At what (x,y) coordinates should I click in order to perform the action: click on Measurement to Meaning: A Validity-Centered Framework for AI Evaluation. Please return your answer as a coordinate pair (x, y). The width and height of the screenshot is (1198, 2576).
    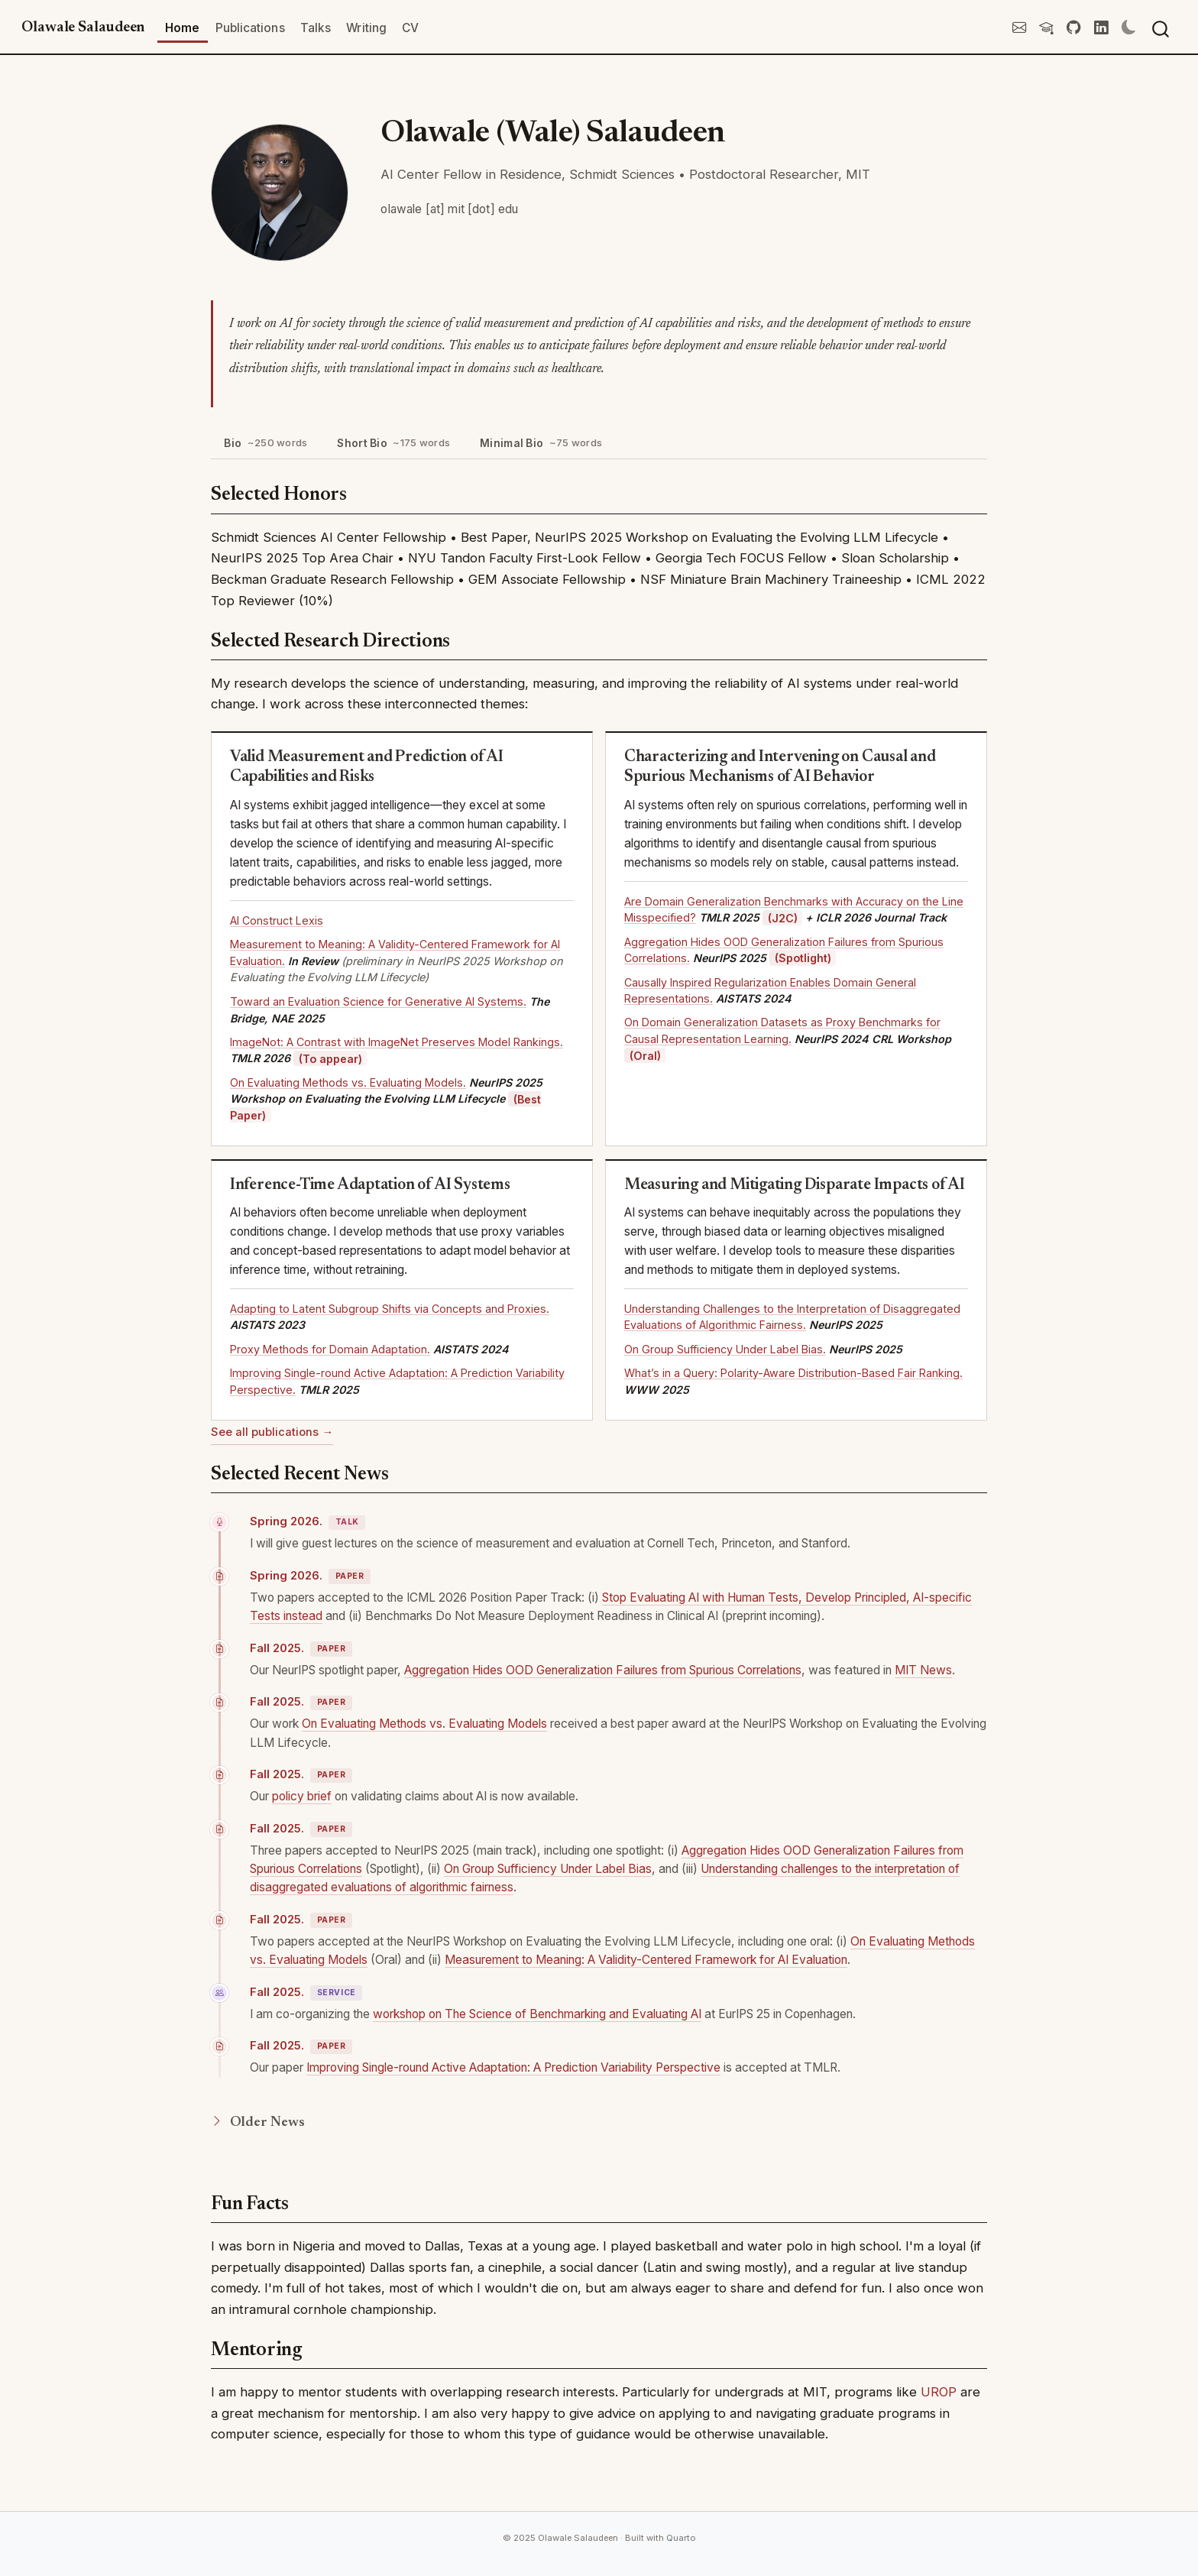
    Looking at the image, I should click on (646, 1959).